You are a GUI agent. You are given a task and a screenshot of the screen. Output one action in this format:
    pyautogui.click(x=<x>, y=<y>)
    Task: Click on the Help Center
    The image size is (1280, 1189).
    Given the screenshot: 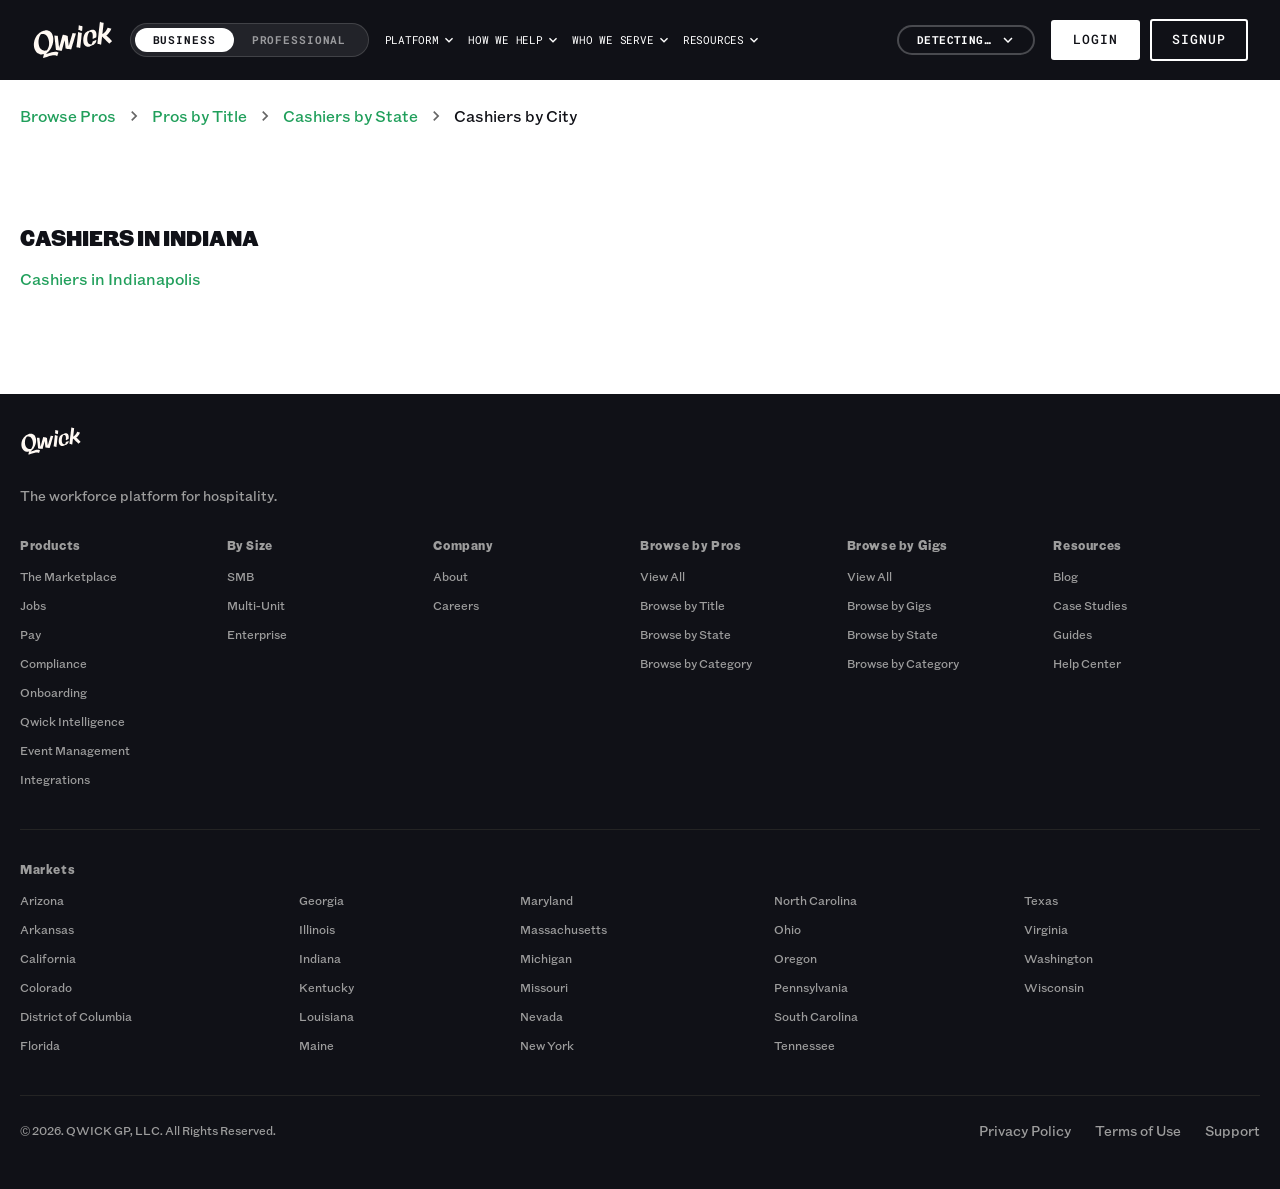 What is the action you would take?
    pyautogui.click(x=1087, y=663)
    